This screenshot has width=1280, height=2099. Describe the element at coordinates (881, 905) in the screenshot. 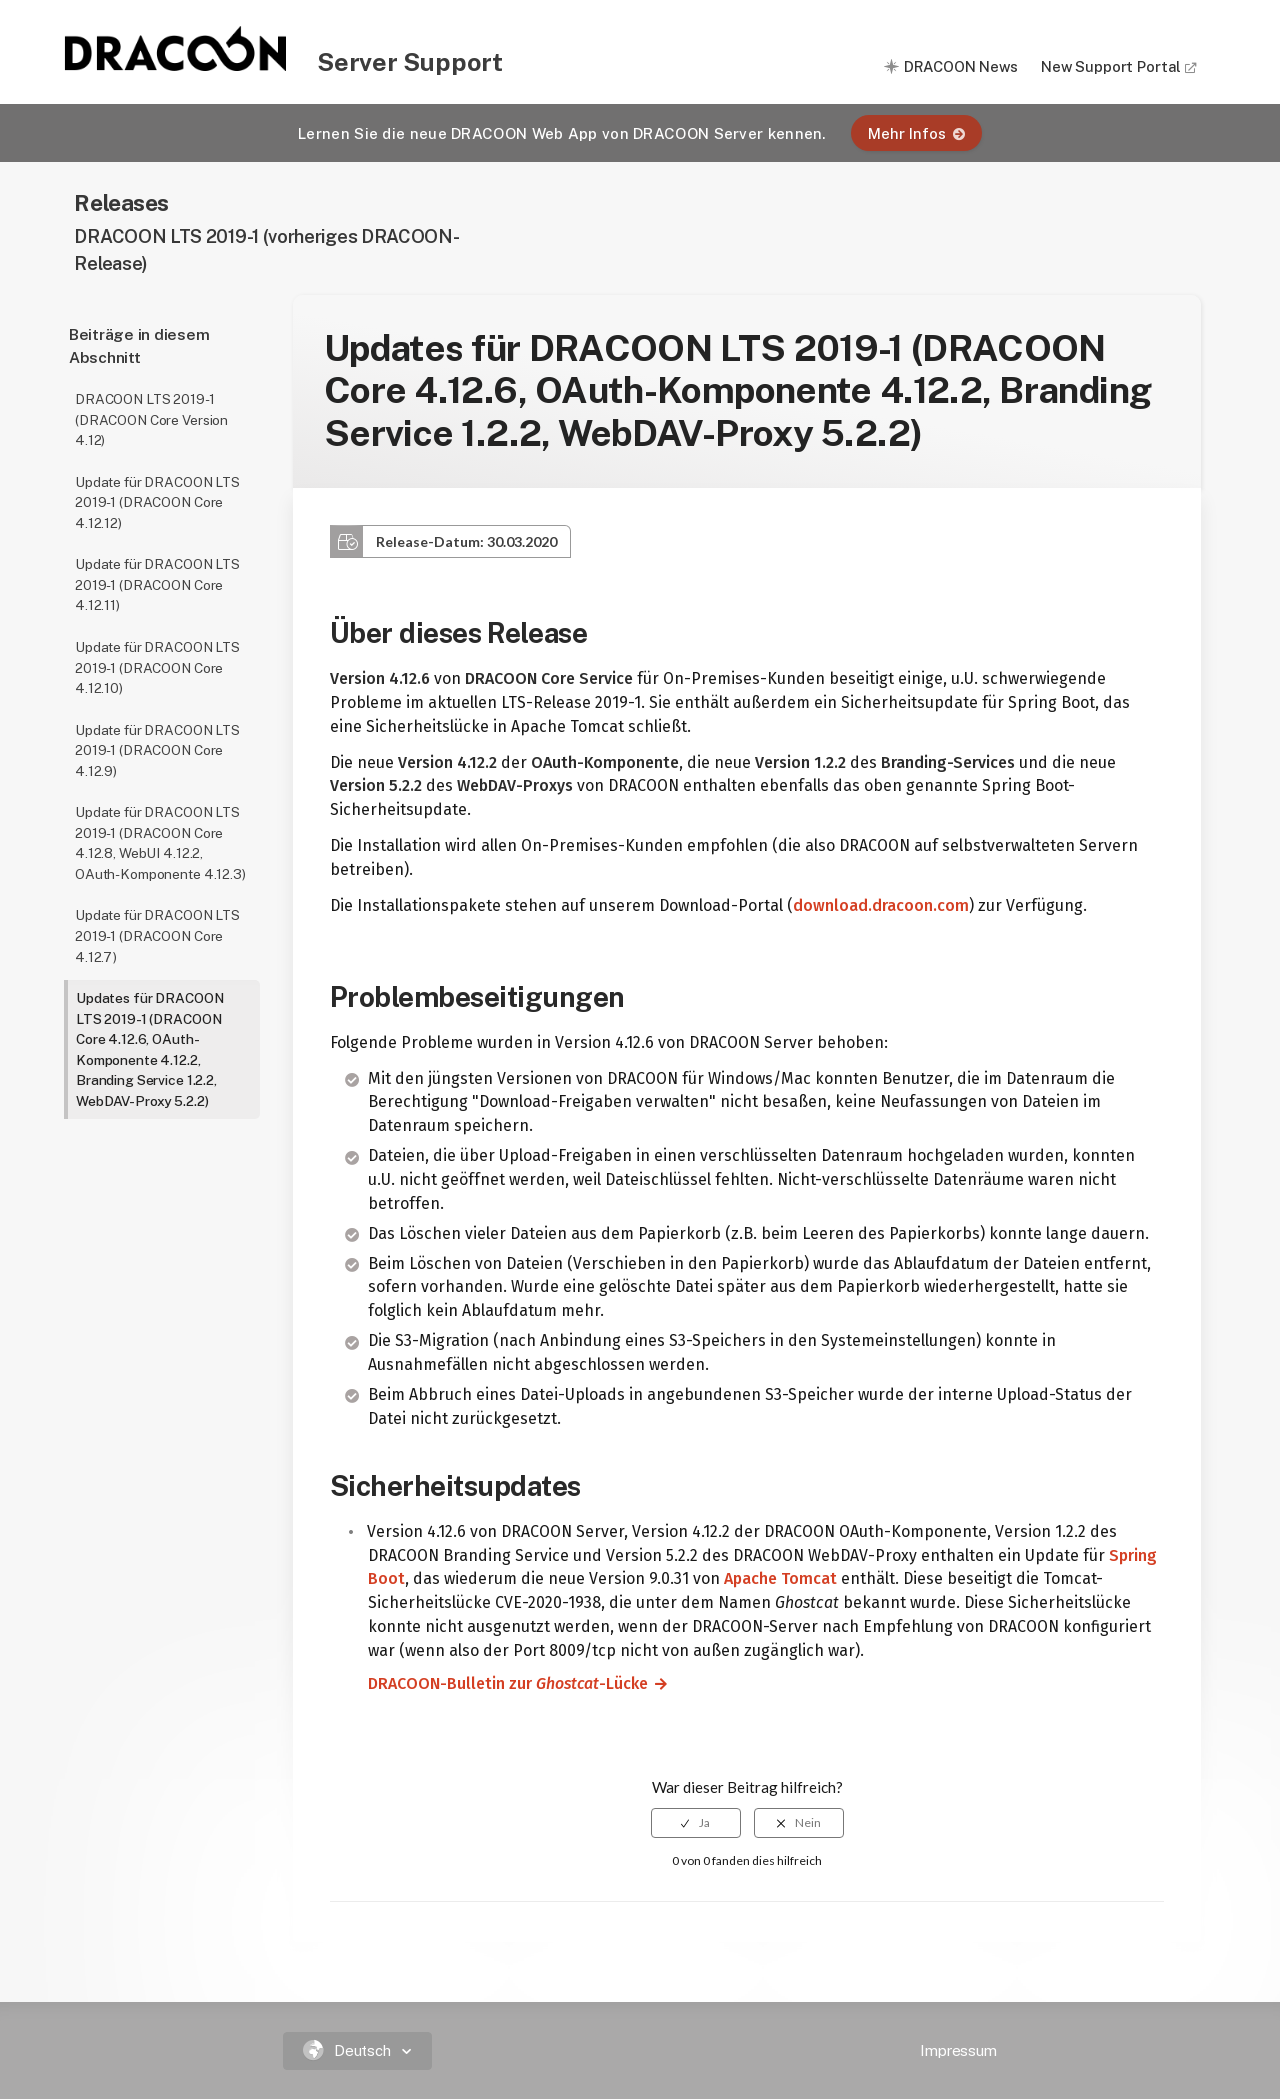

I see `download.dracoon.com` at that location.